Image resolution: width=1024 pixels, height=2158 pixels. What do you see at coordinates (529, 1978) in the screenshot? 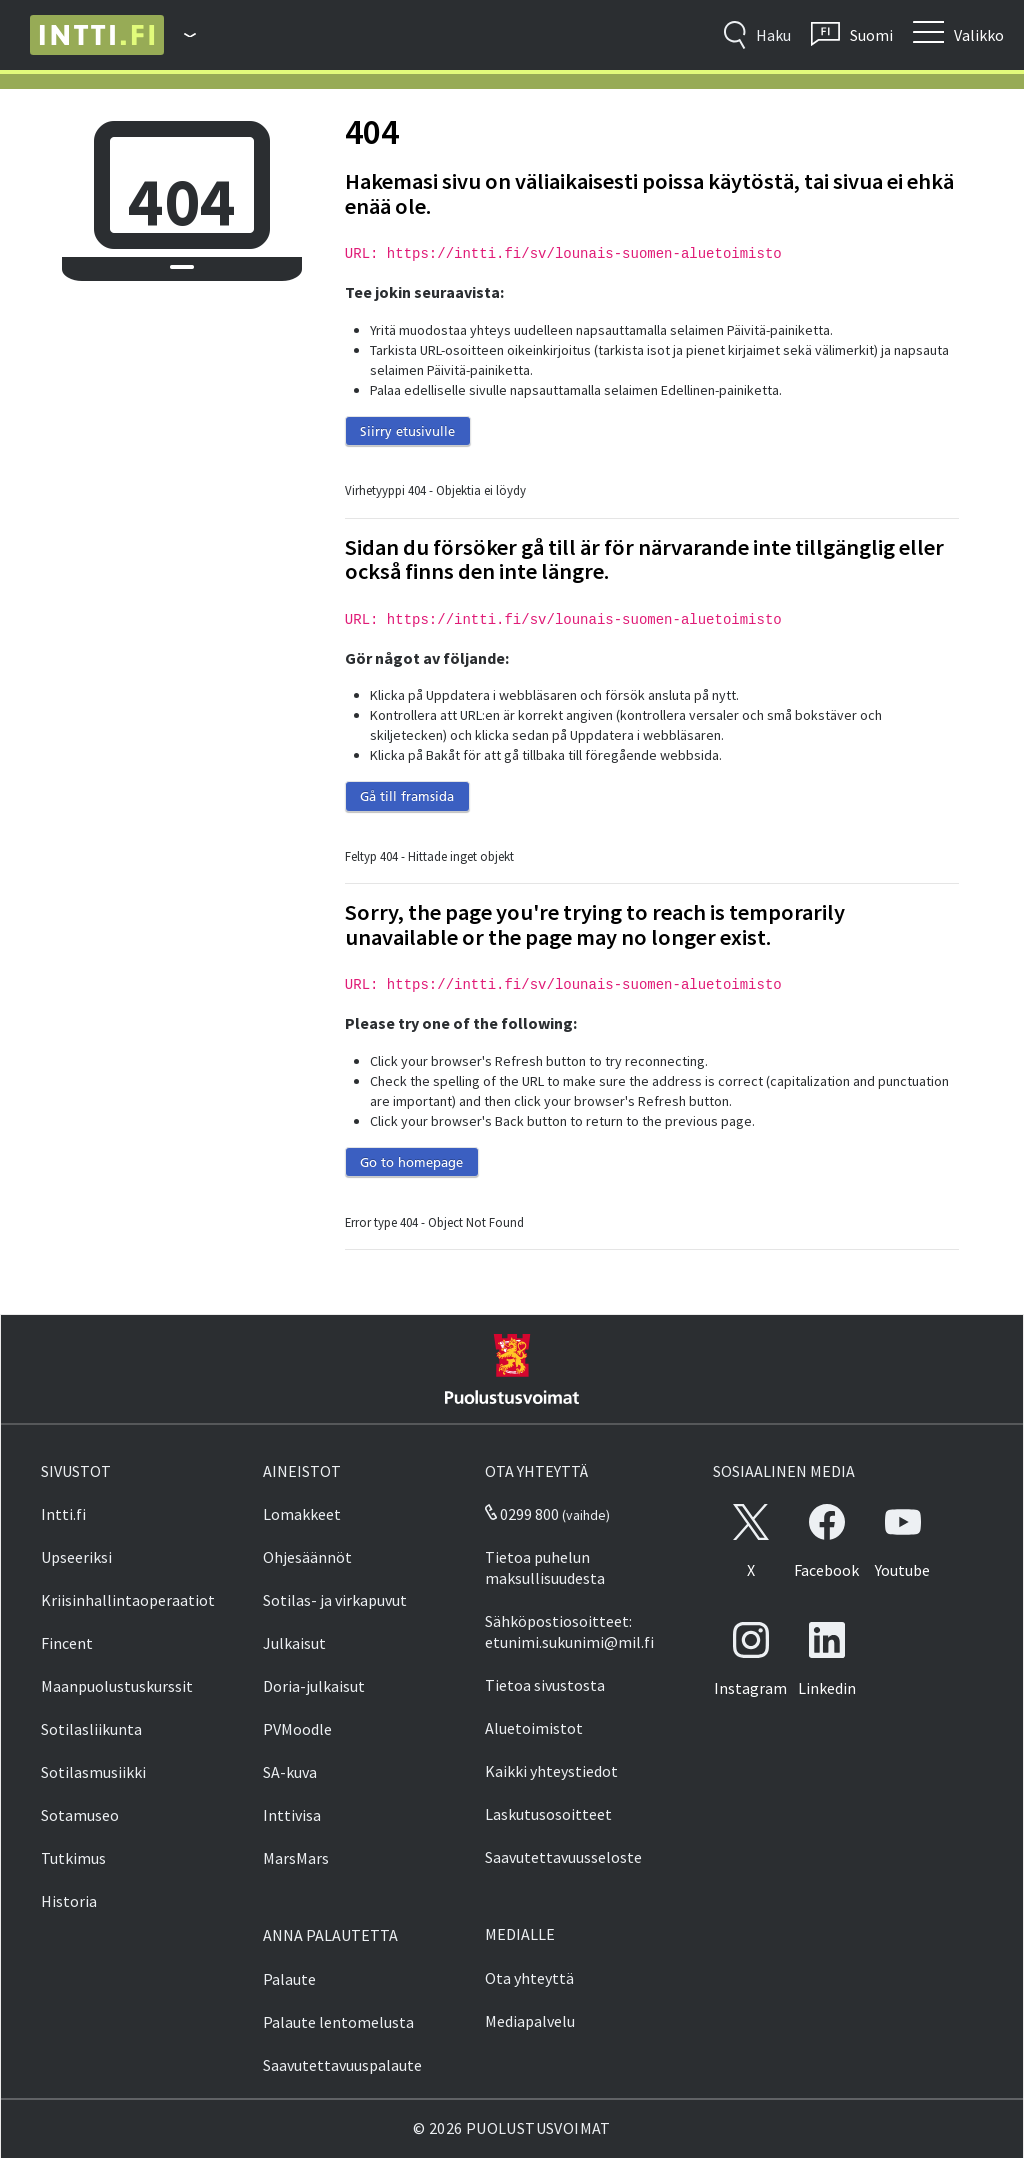
I see `Ota yhteyttä` at bounding box center [529, 1978].